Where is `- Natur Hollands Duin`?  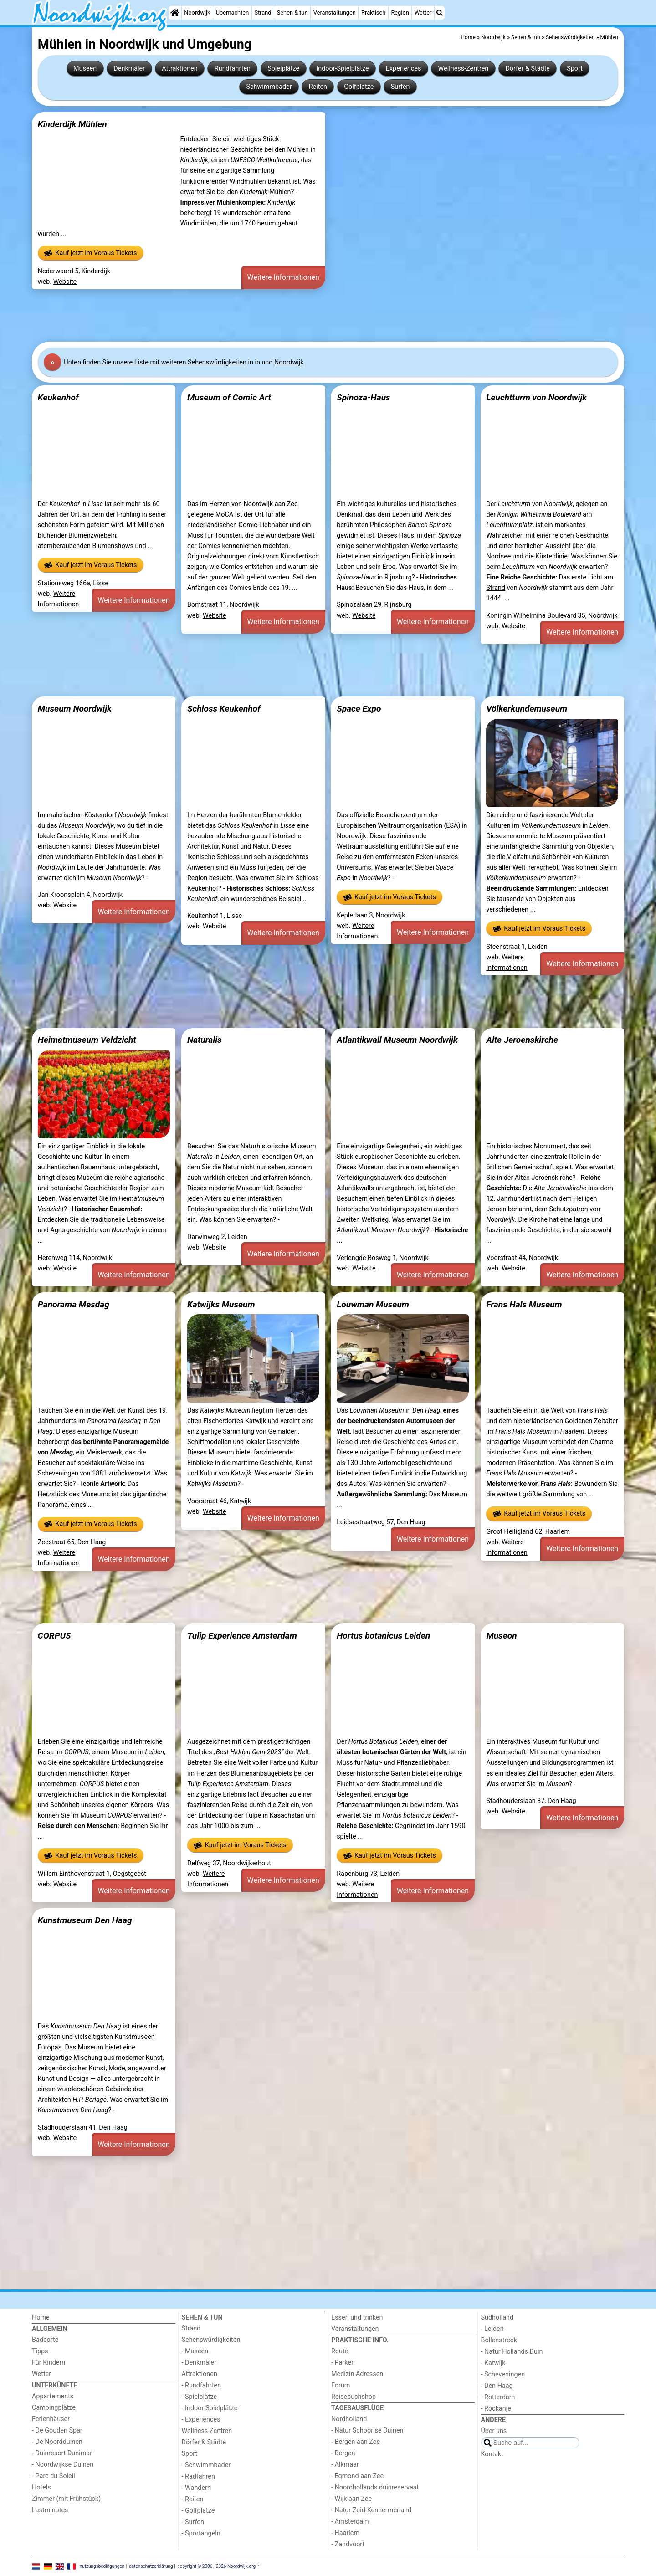 - Natur Hollands Duin is located at coordinates (512, 2352).